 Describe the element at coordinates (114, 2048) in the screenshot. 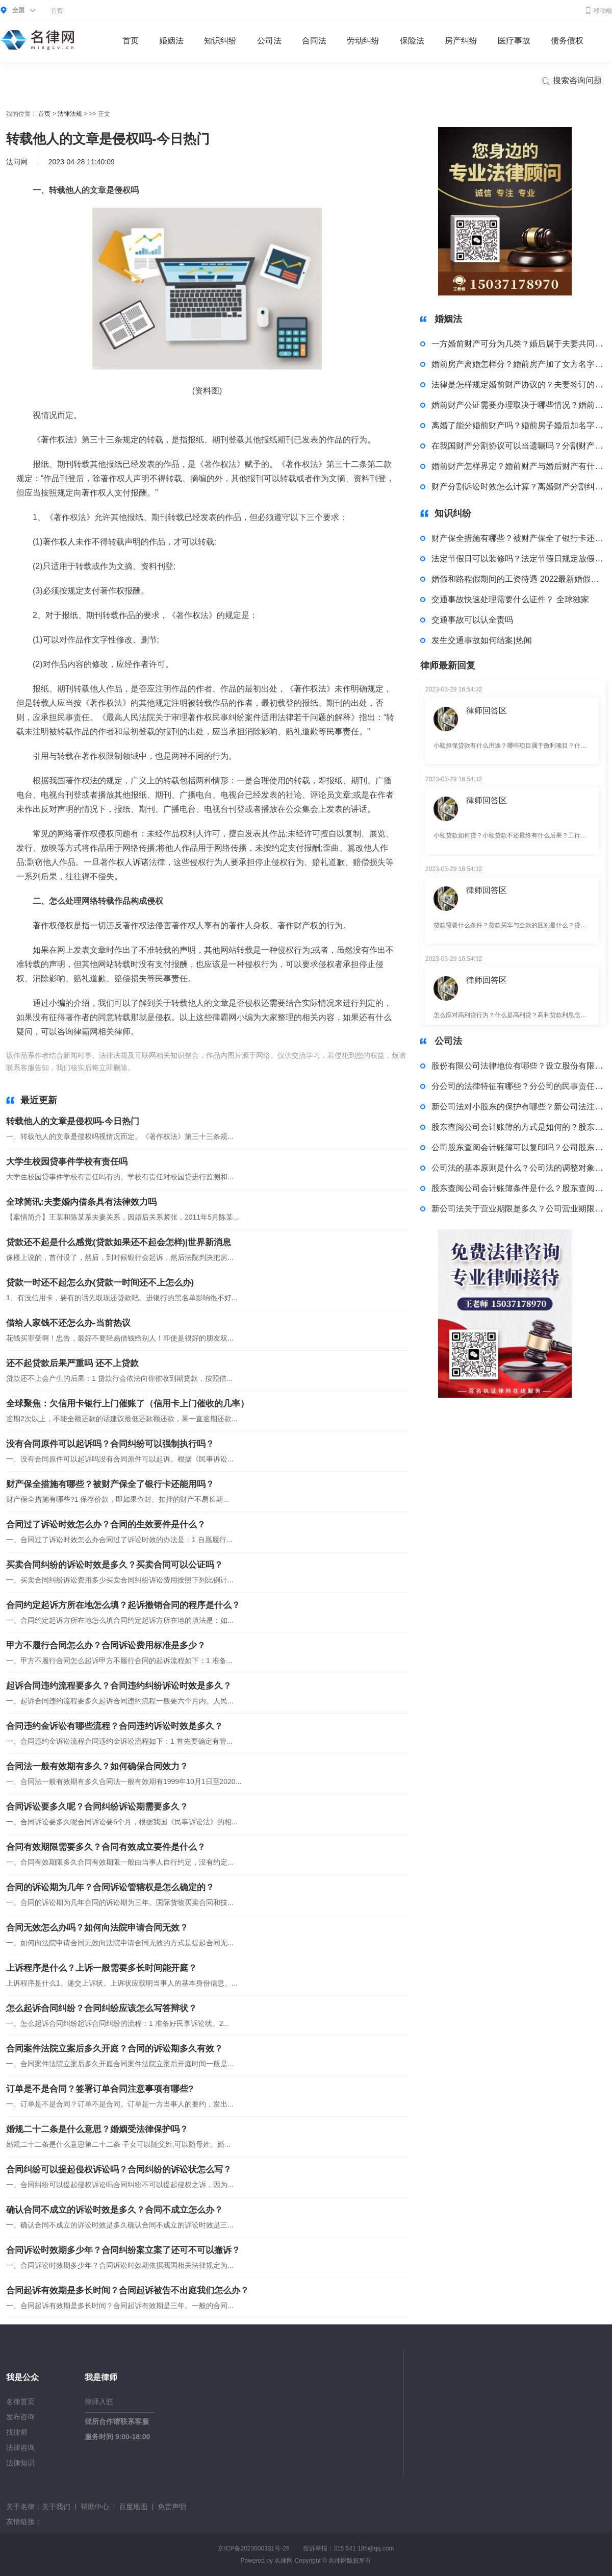

I see `合同案件法院立案后多久开庭？合同的诉讼期多久有效？` at that location.